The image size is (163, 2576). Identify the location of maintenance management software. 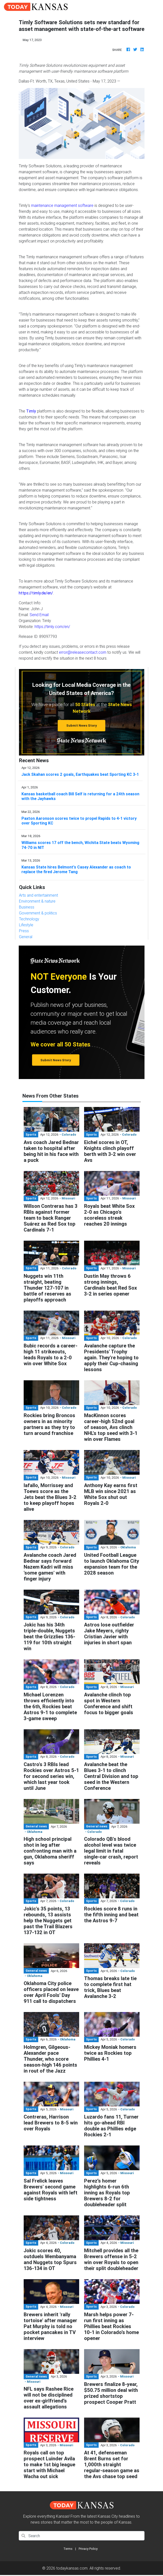
(62, 205).